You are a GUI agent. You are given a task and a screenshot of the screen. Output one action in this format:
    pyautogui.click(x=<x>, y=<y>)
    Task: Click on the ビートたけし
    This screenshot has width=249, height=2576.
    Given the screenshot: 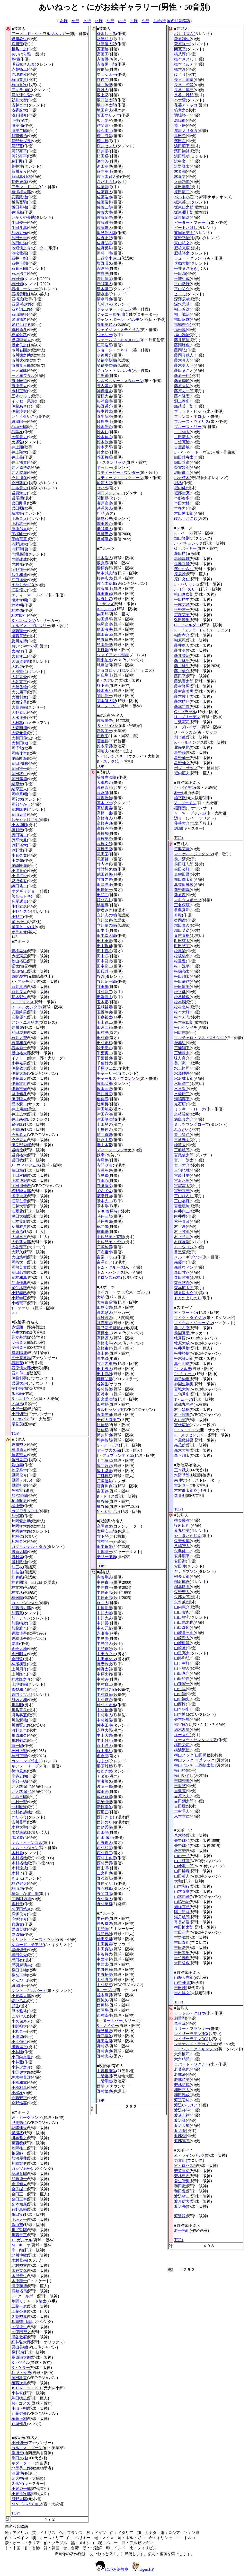 What is the action you would take?
    pyautogui.click(x=185, y=228)
    